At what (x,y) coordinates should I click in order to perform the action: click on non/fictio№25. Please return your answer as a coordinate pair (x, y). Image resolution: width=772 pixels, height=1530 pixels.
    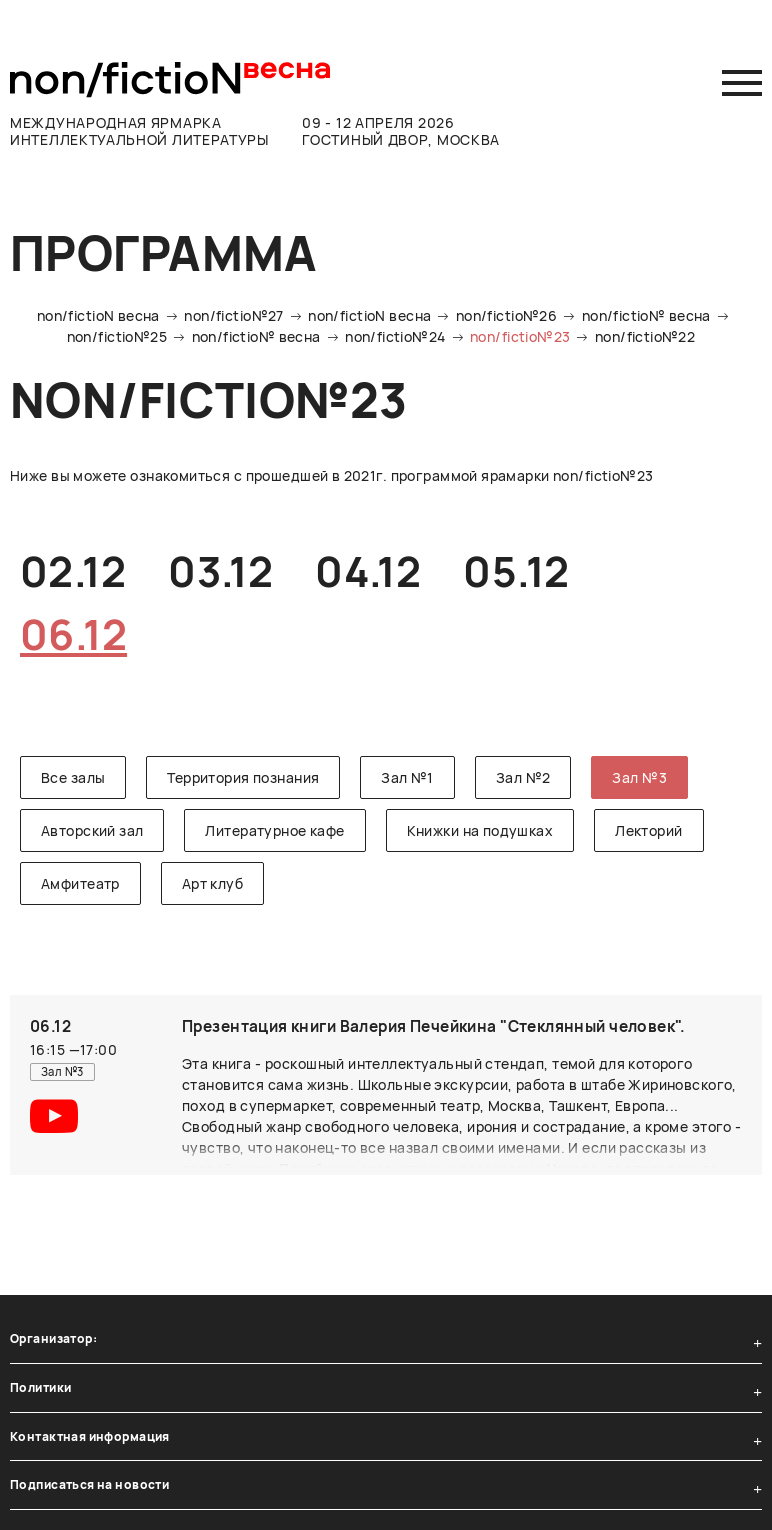
    Looking at the image, I should click on (117, 336).